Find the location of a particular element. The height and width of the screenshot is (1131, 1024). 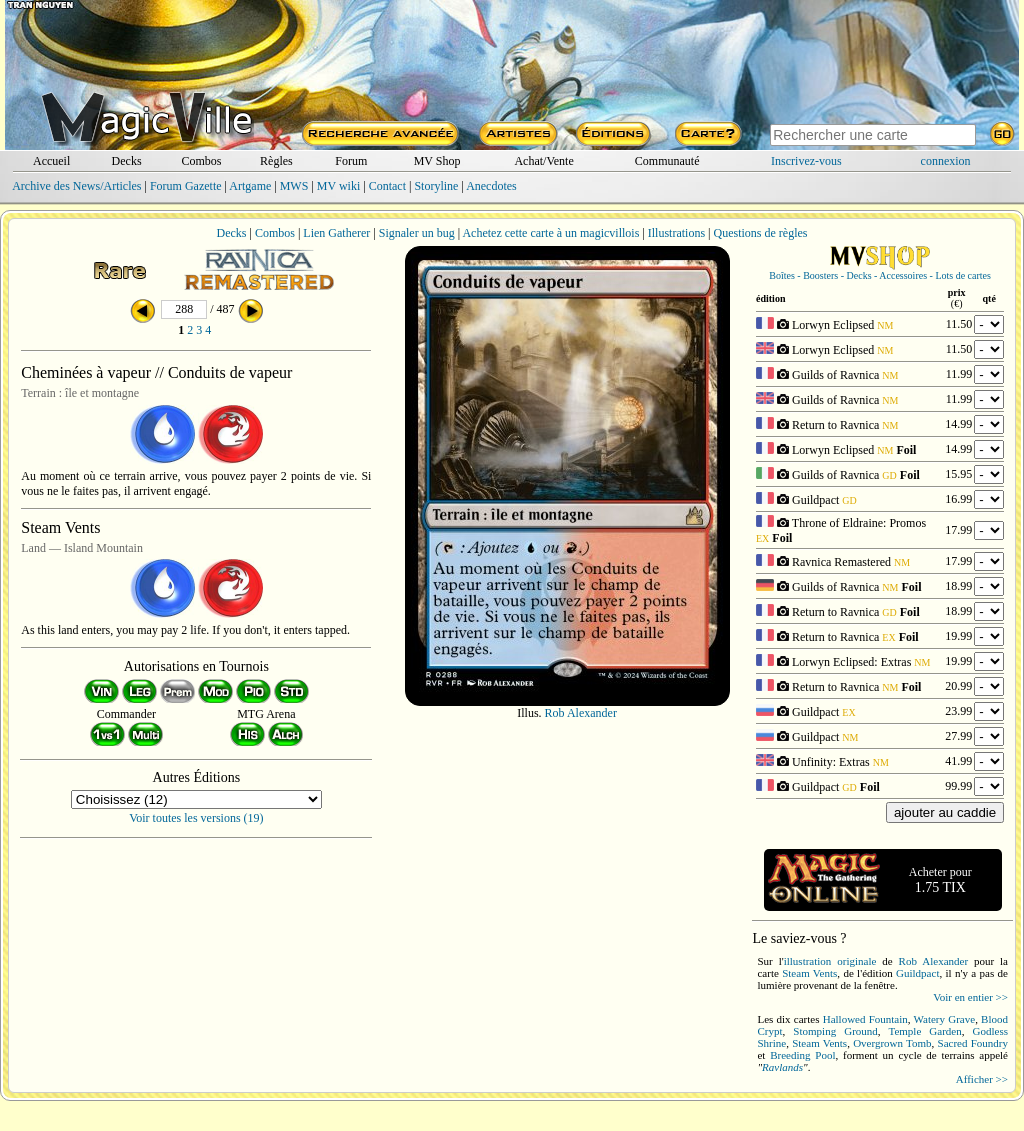

Forum Gazette is located at coordinates (186, 186).